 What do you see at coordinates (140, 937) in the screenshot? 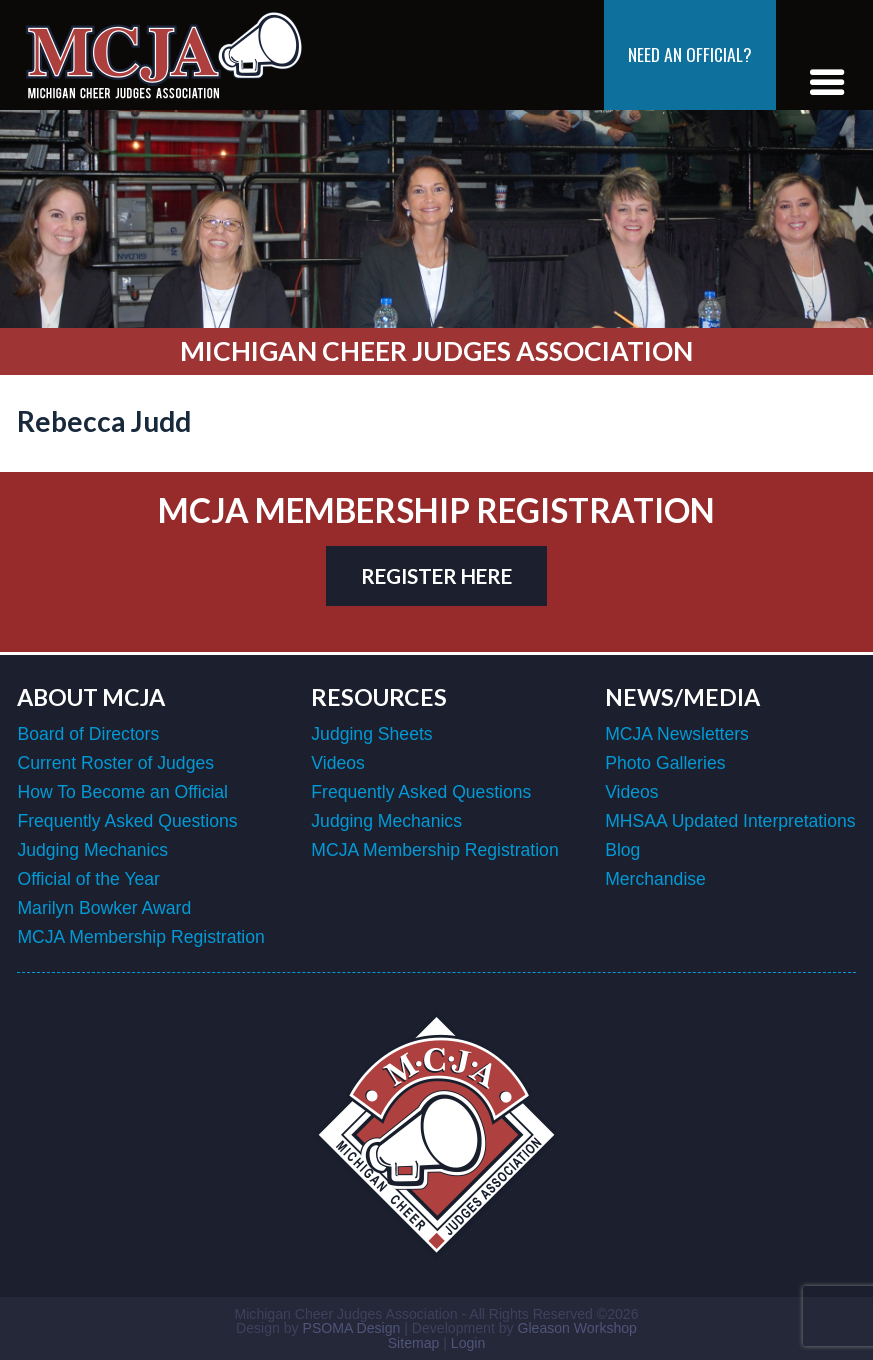
I see `MCJA Membership Registration` at bounding box center [140, 937].